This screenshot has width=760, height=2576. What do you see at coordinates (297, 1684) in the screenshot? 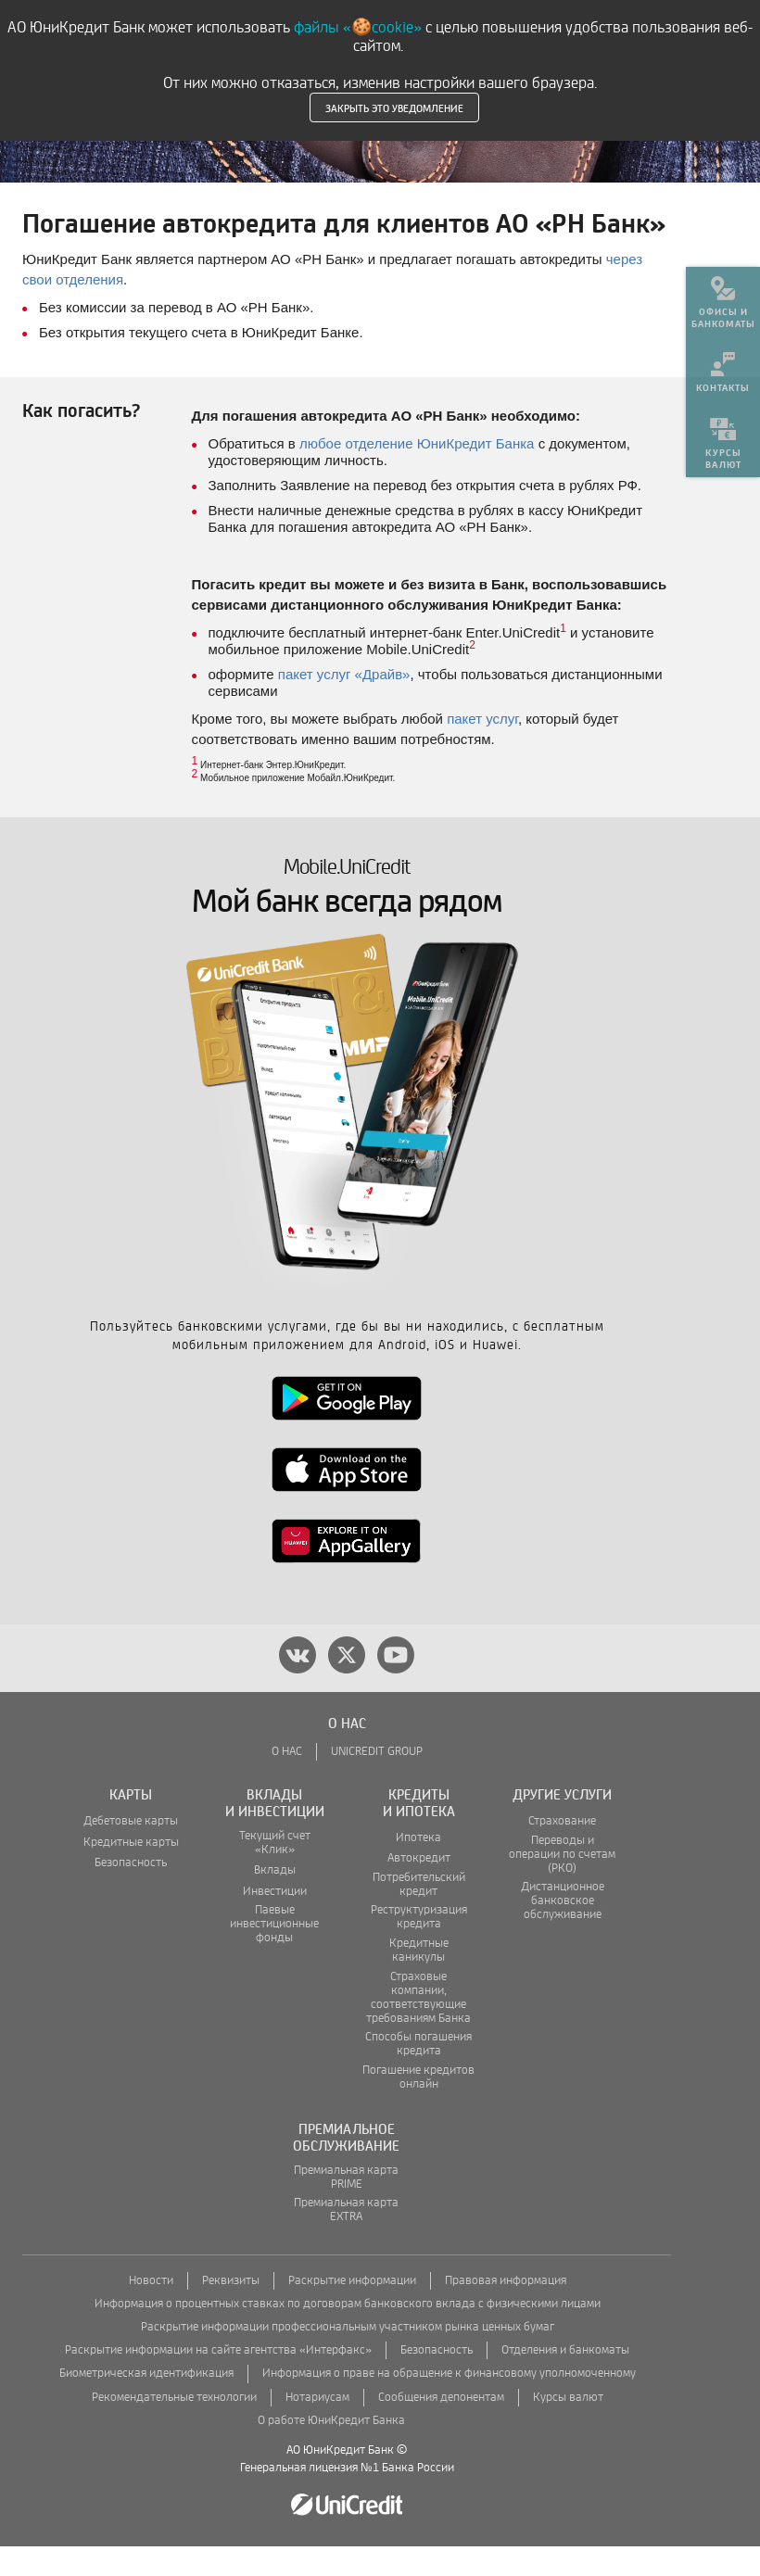
I see `[vk]` at bounding box center [297, 1684].